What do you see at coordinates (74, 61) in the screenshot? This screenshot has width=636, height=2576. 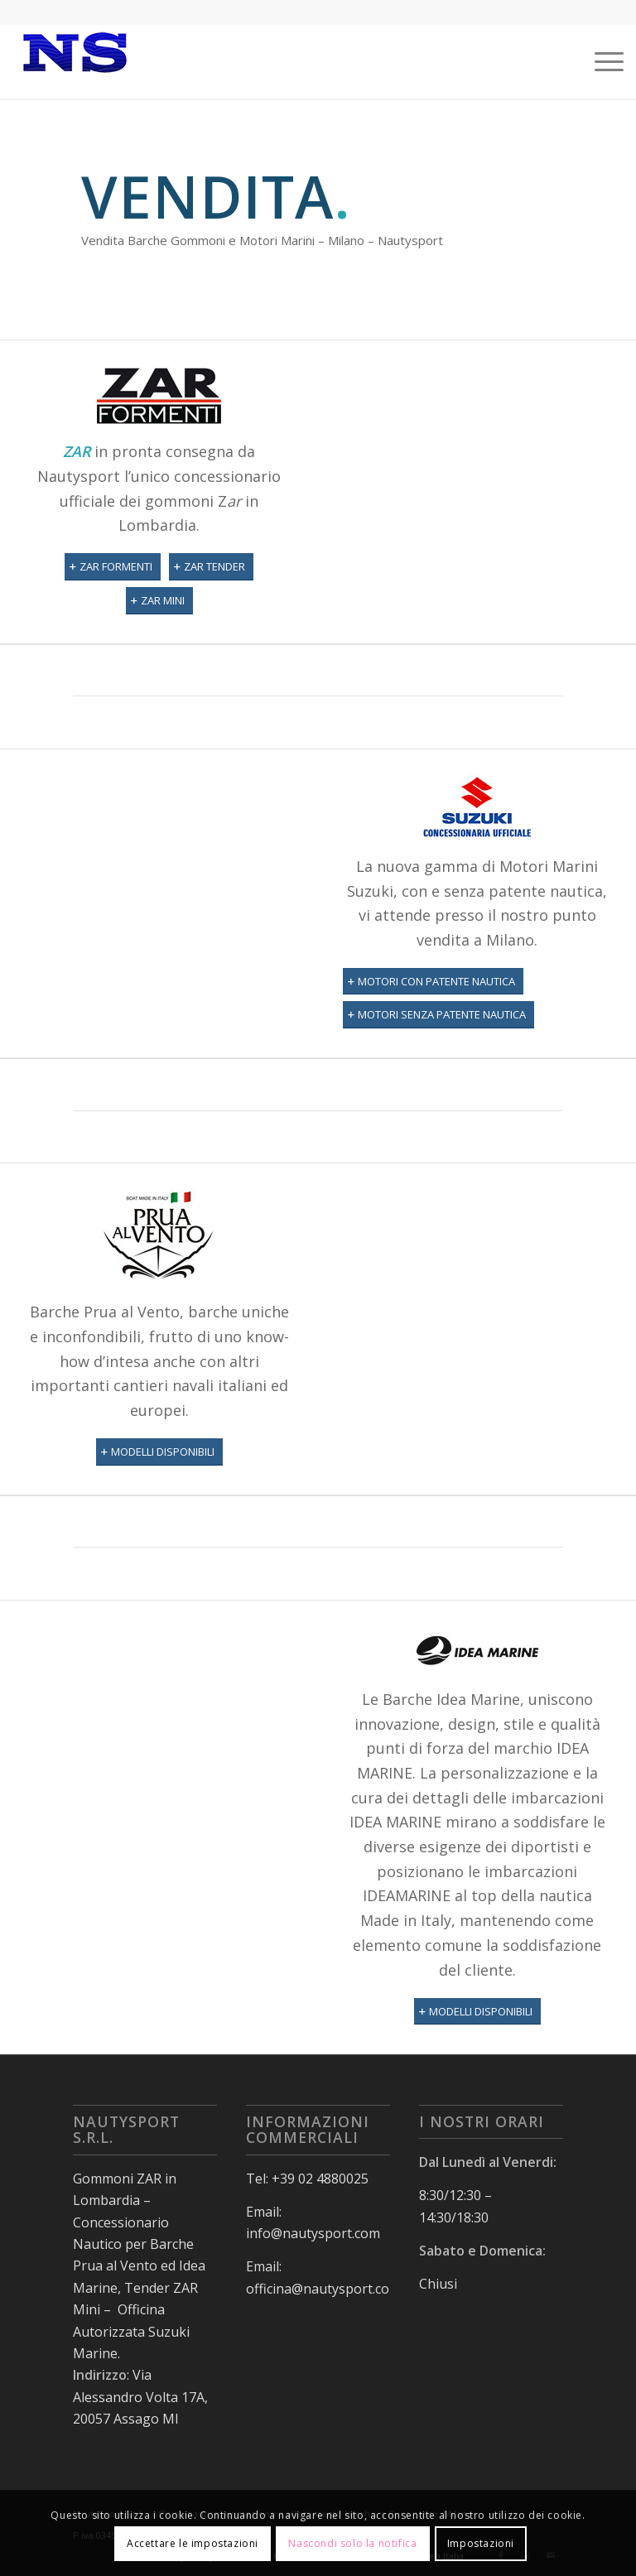 I see `[nauty150]` at bounding box center [74, 61].